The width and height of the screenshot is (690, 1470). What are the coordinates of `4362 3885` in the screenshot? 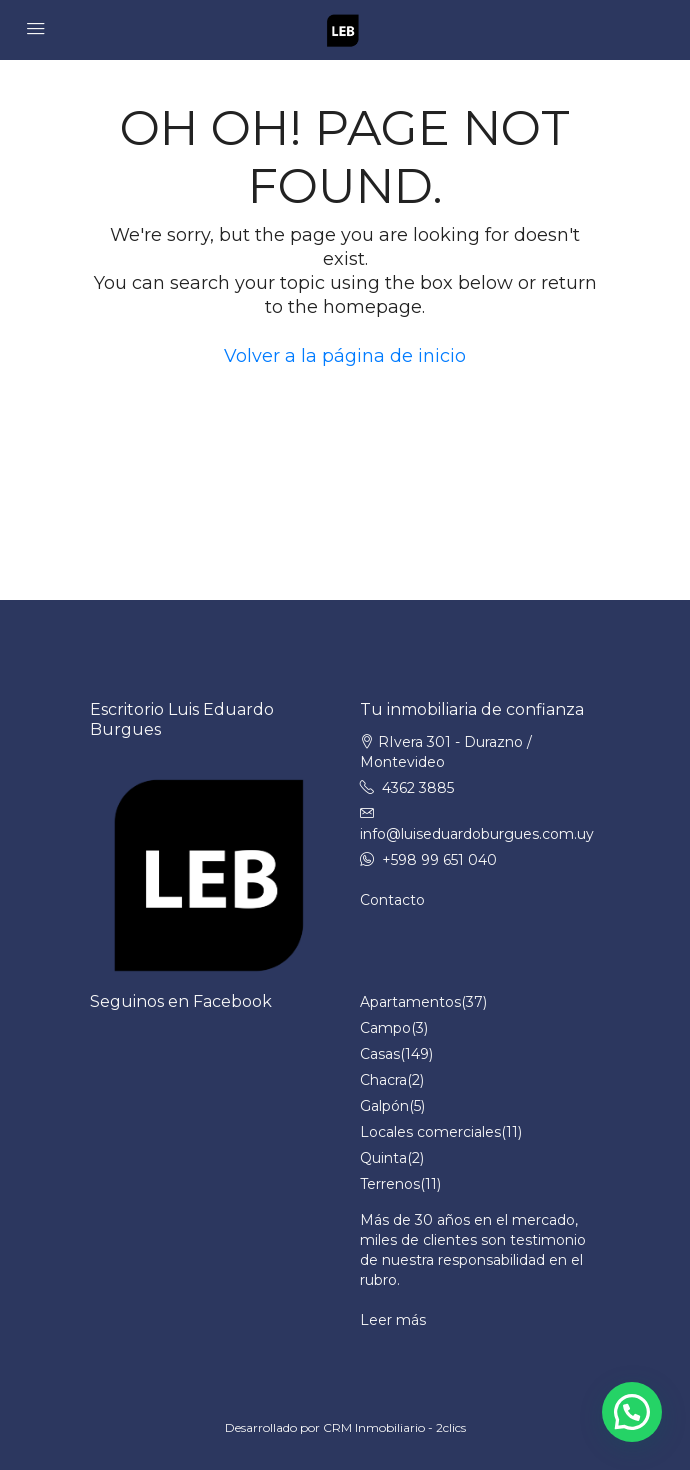 It's located at (418, 788).